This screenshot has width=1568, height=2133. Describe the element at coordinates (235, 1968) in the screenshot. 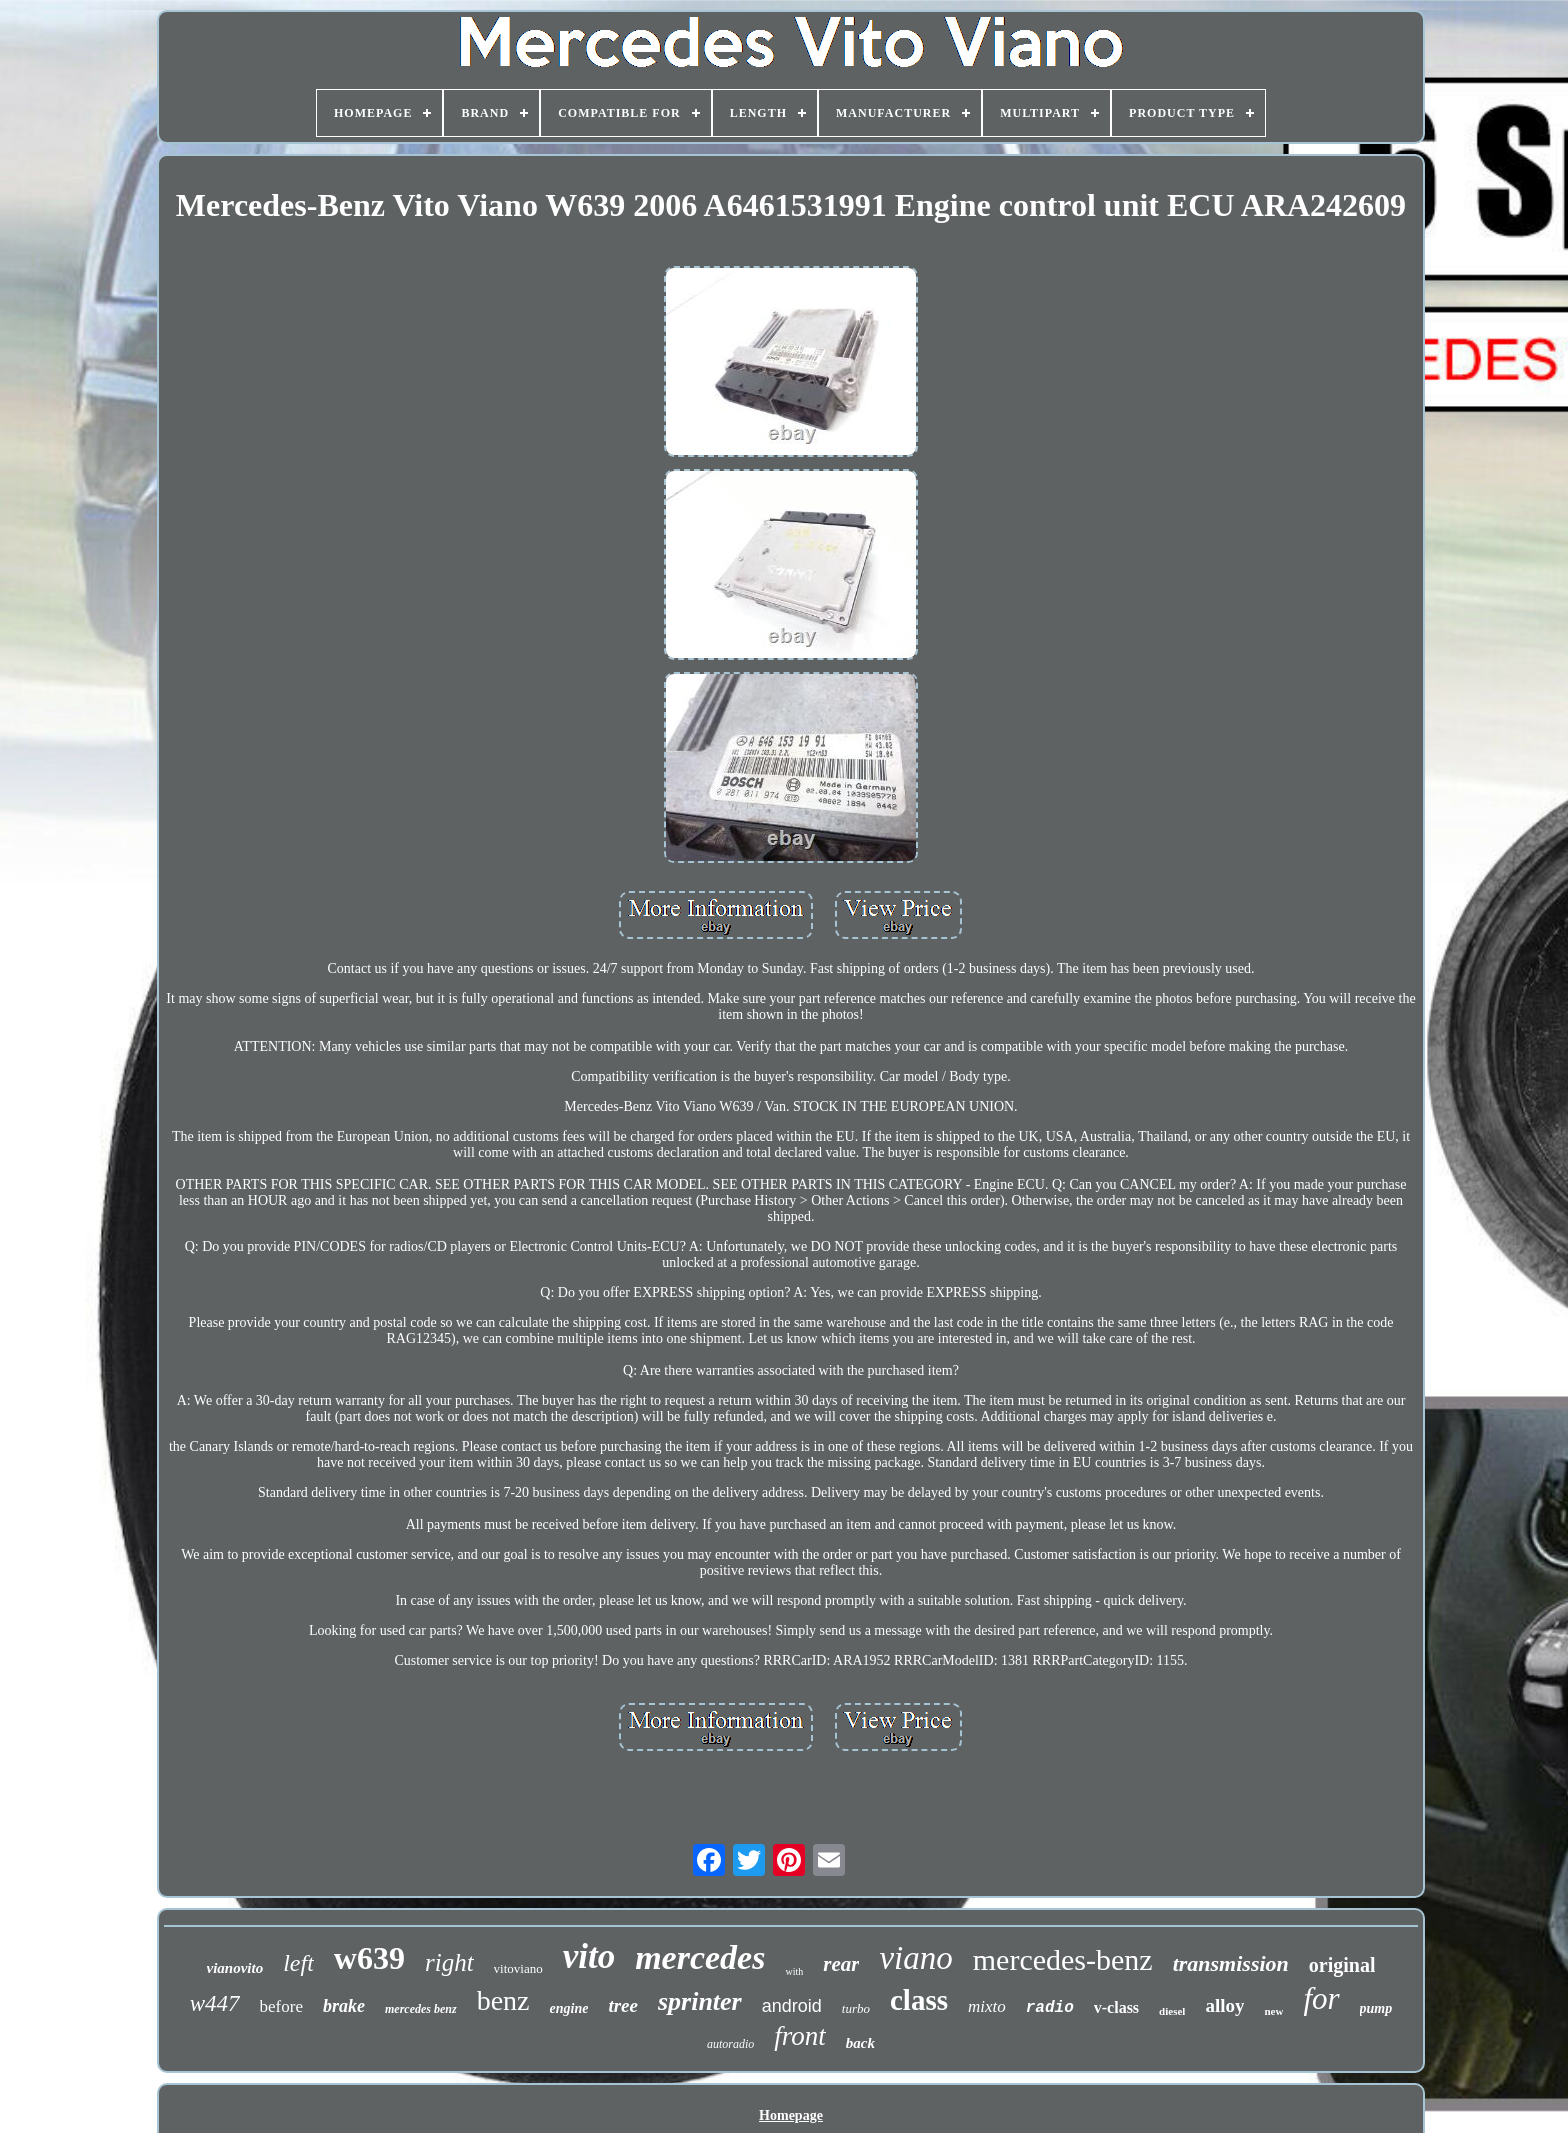

I see `vianovito` at that location.